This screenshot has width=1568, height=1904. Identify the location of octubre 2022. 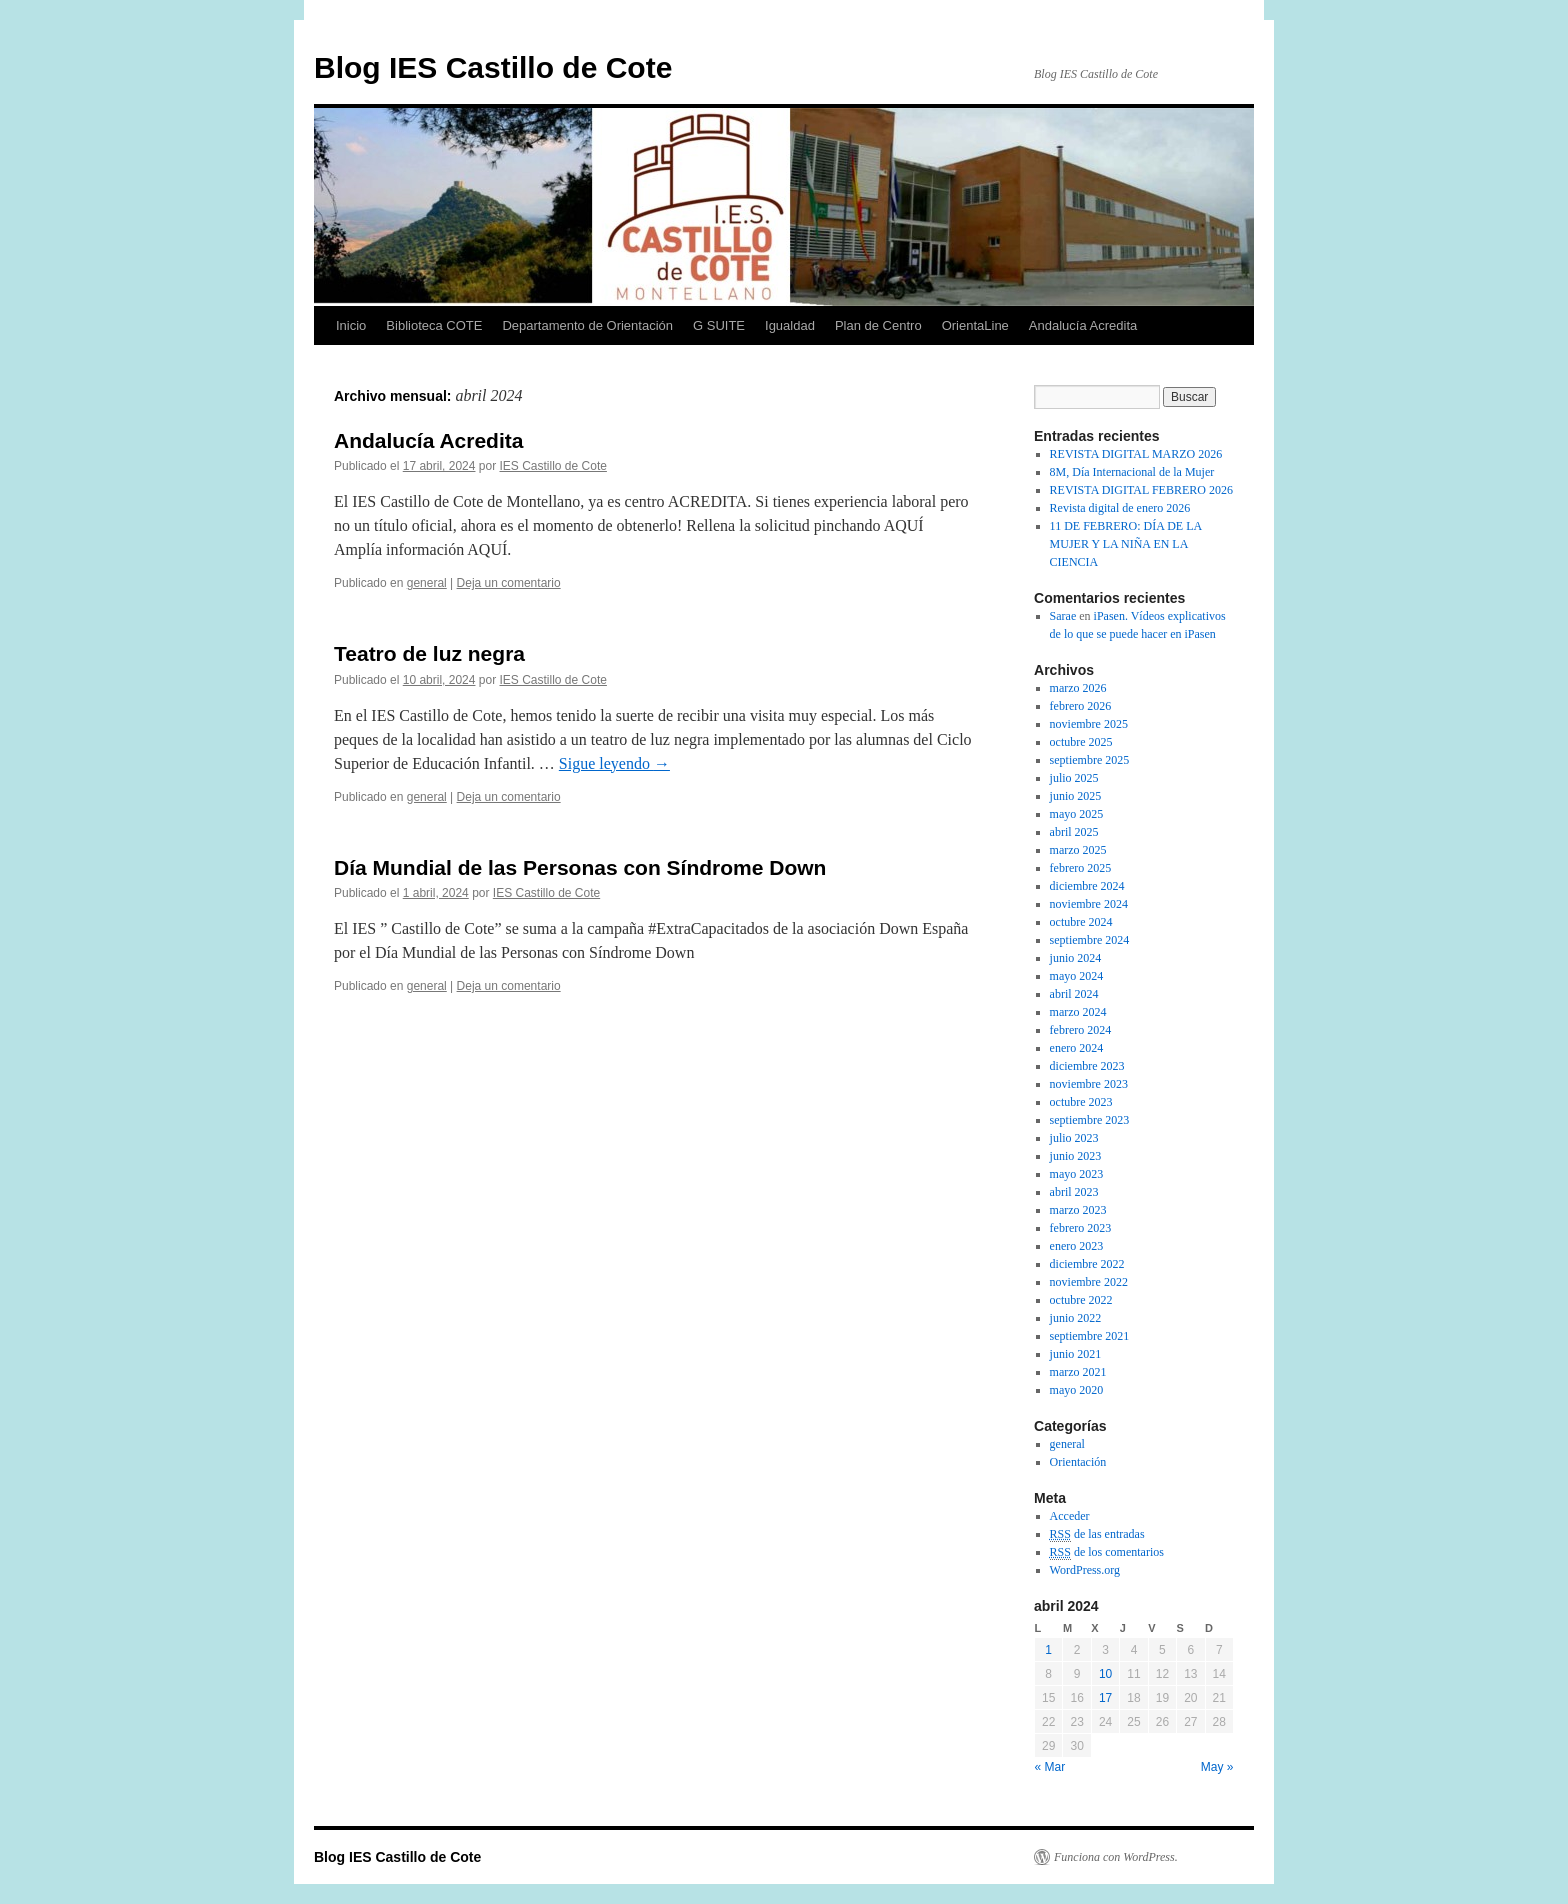
(1081, 1300).